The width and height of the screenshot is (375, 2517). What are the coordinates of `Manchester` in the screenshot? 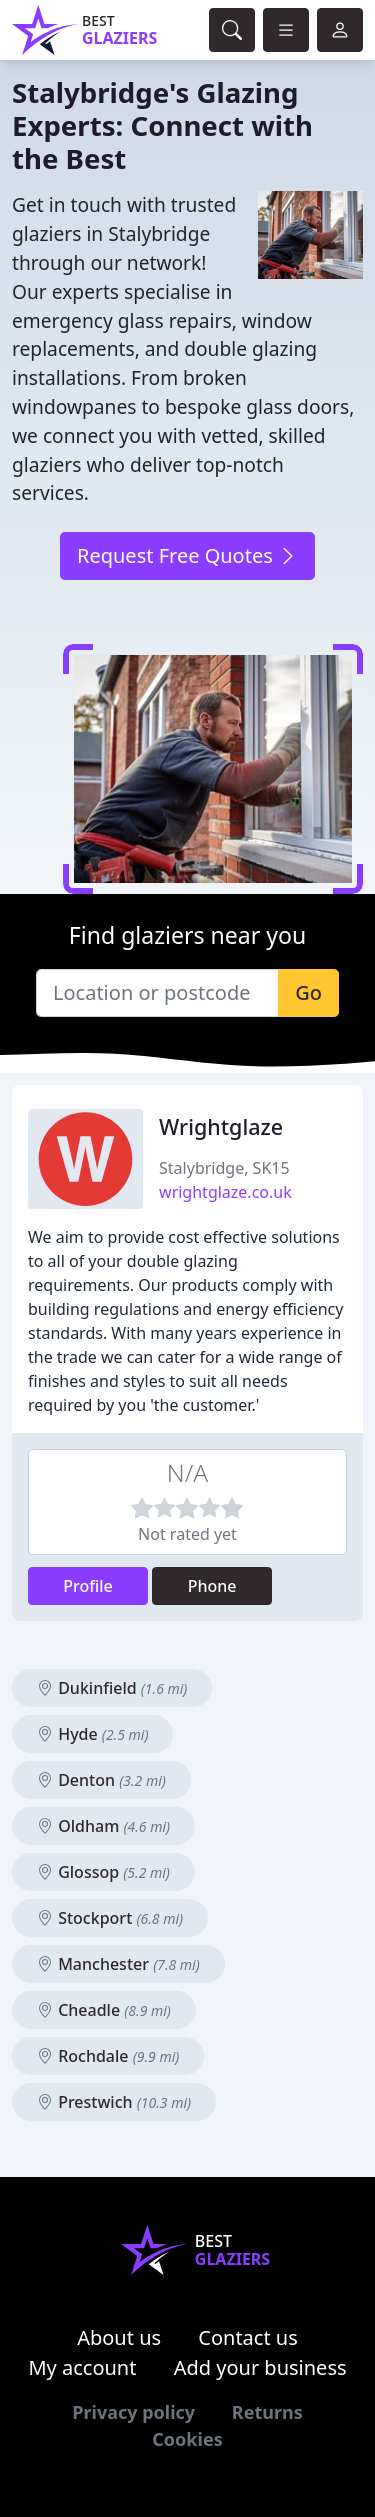 It's located at (118, 1964).